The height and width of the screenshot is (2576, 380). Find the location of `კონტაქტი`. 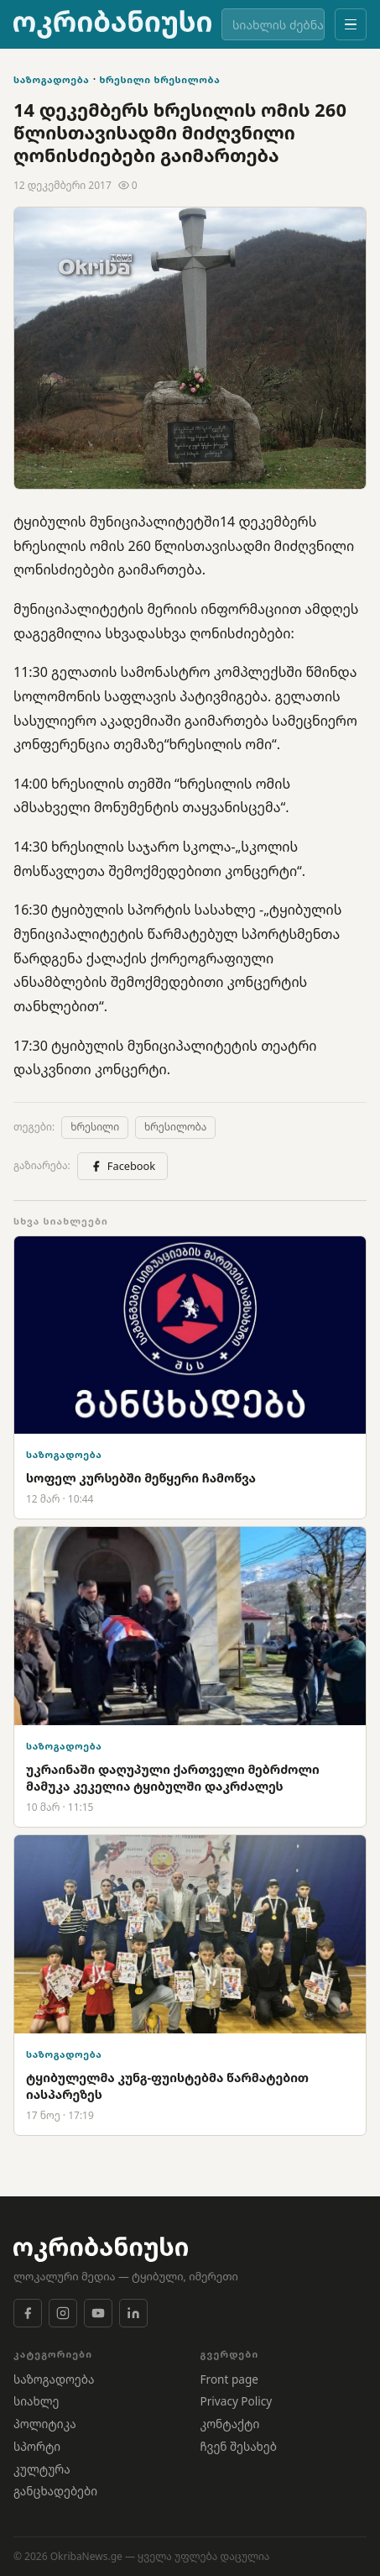

კონტაქტი is located at coordinates (230, 2424).